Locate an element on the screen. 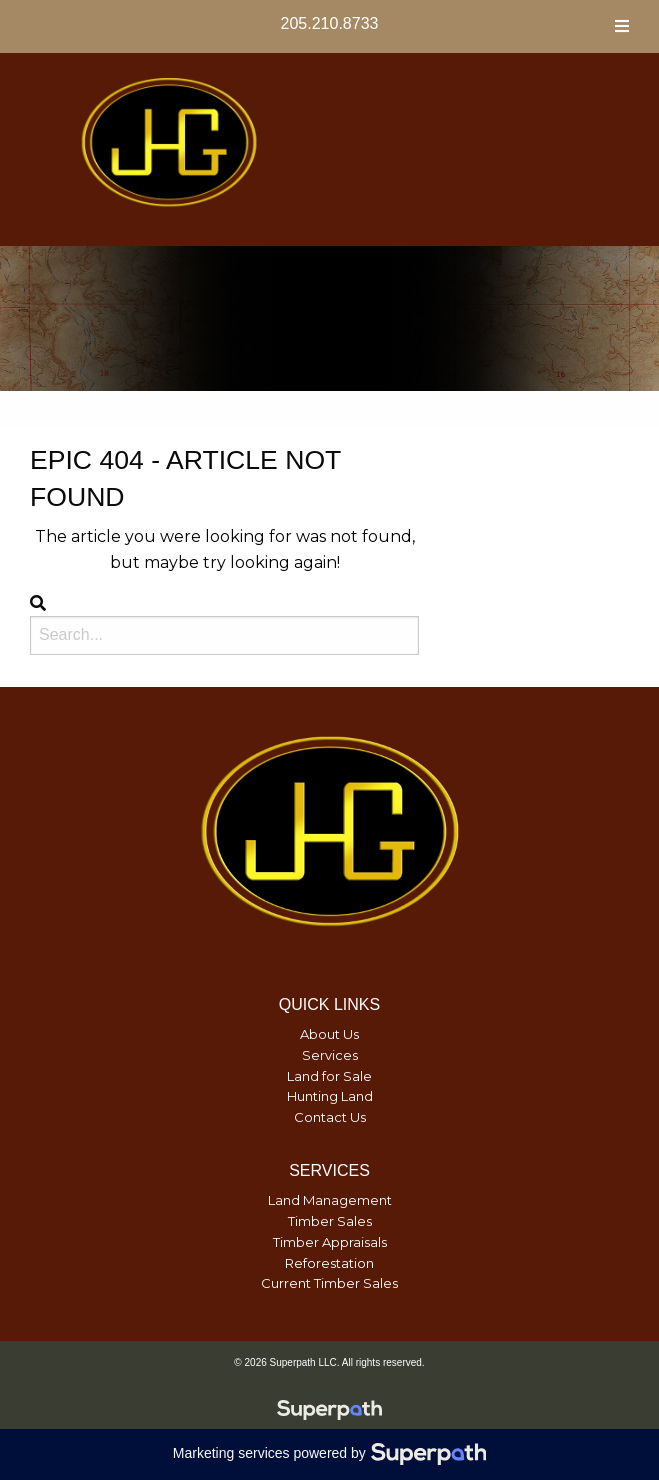  Services is located at coordinates (330, 1055).